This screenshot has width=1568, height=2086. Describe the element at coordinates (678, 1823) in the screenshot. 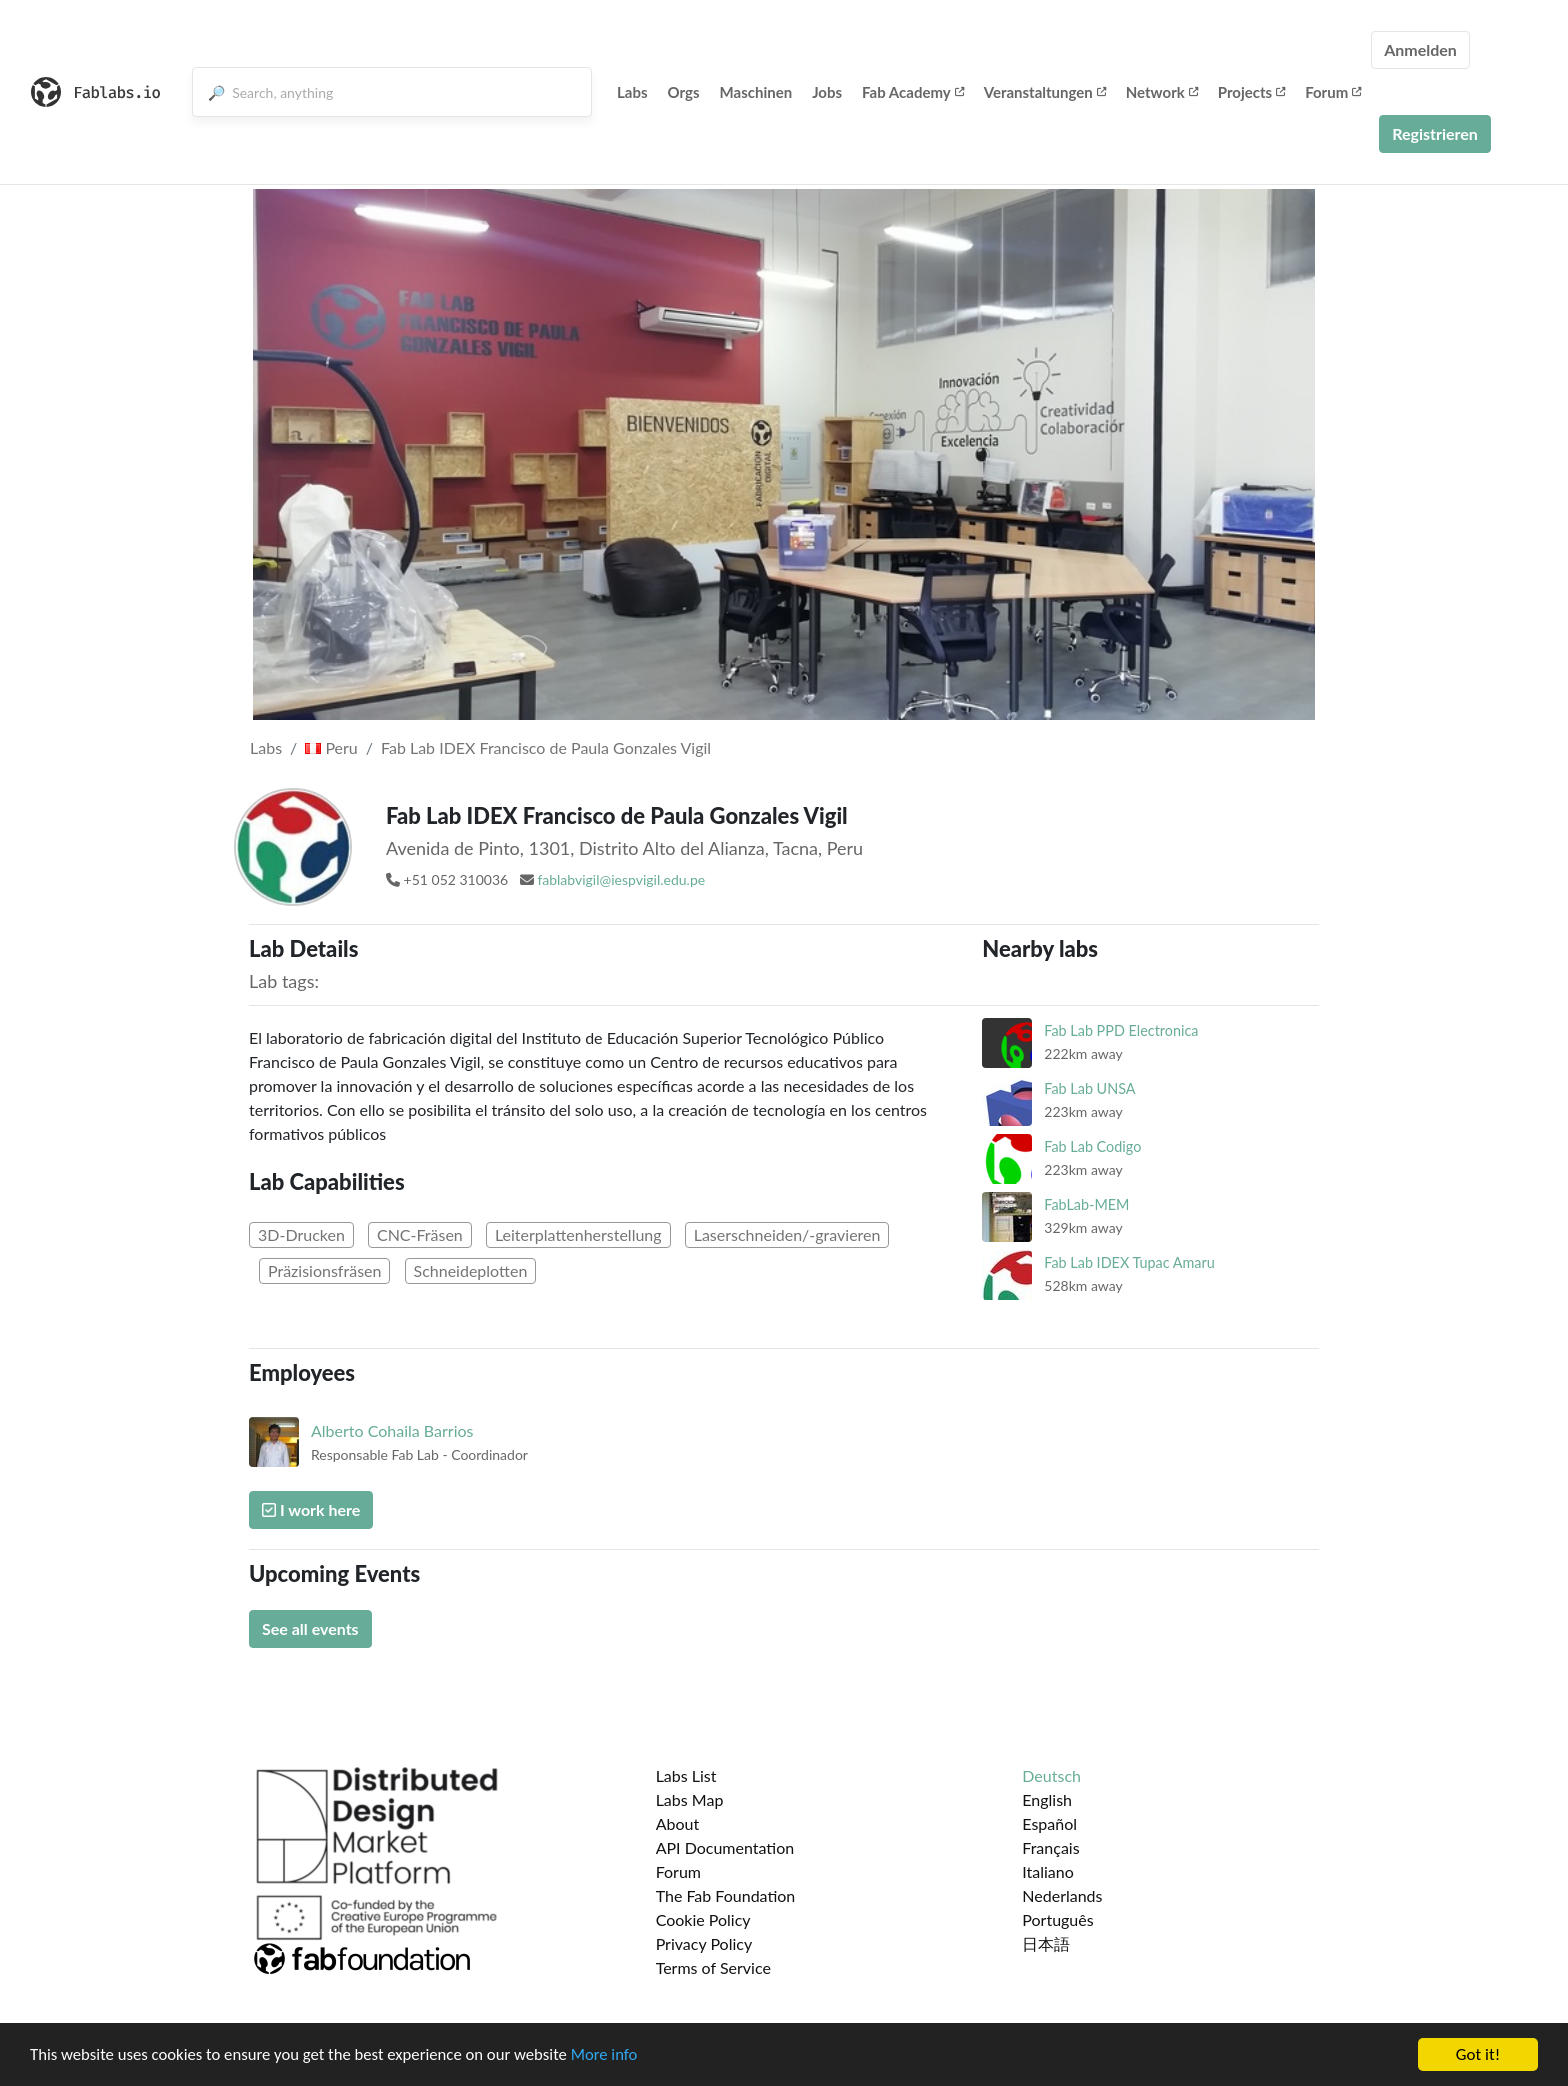

I see `About` at that location.